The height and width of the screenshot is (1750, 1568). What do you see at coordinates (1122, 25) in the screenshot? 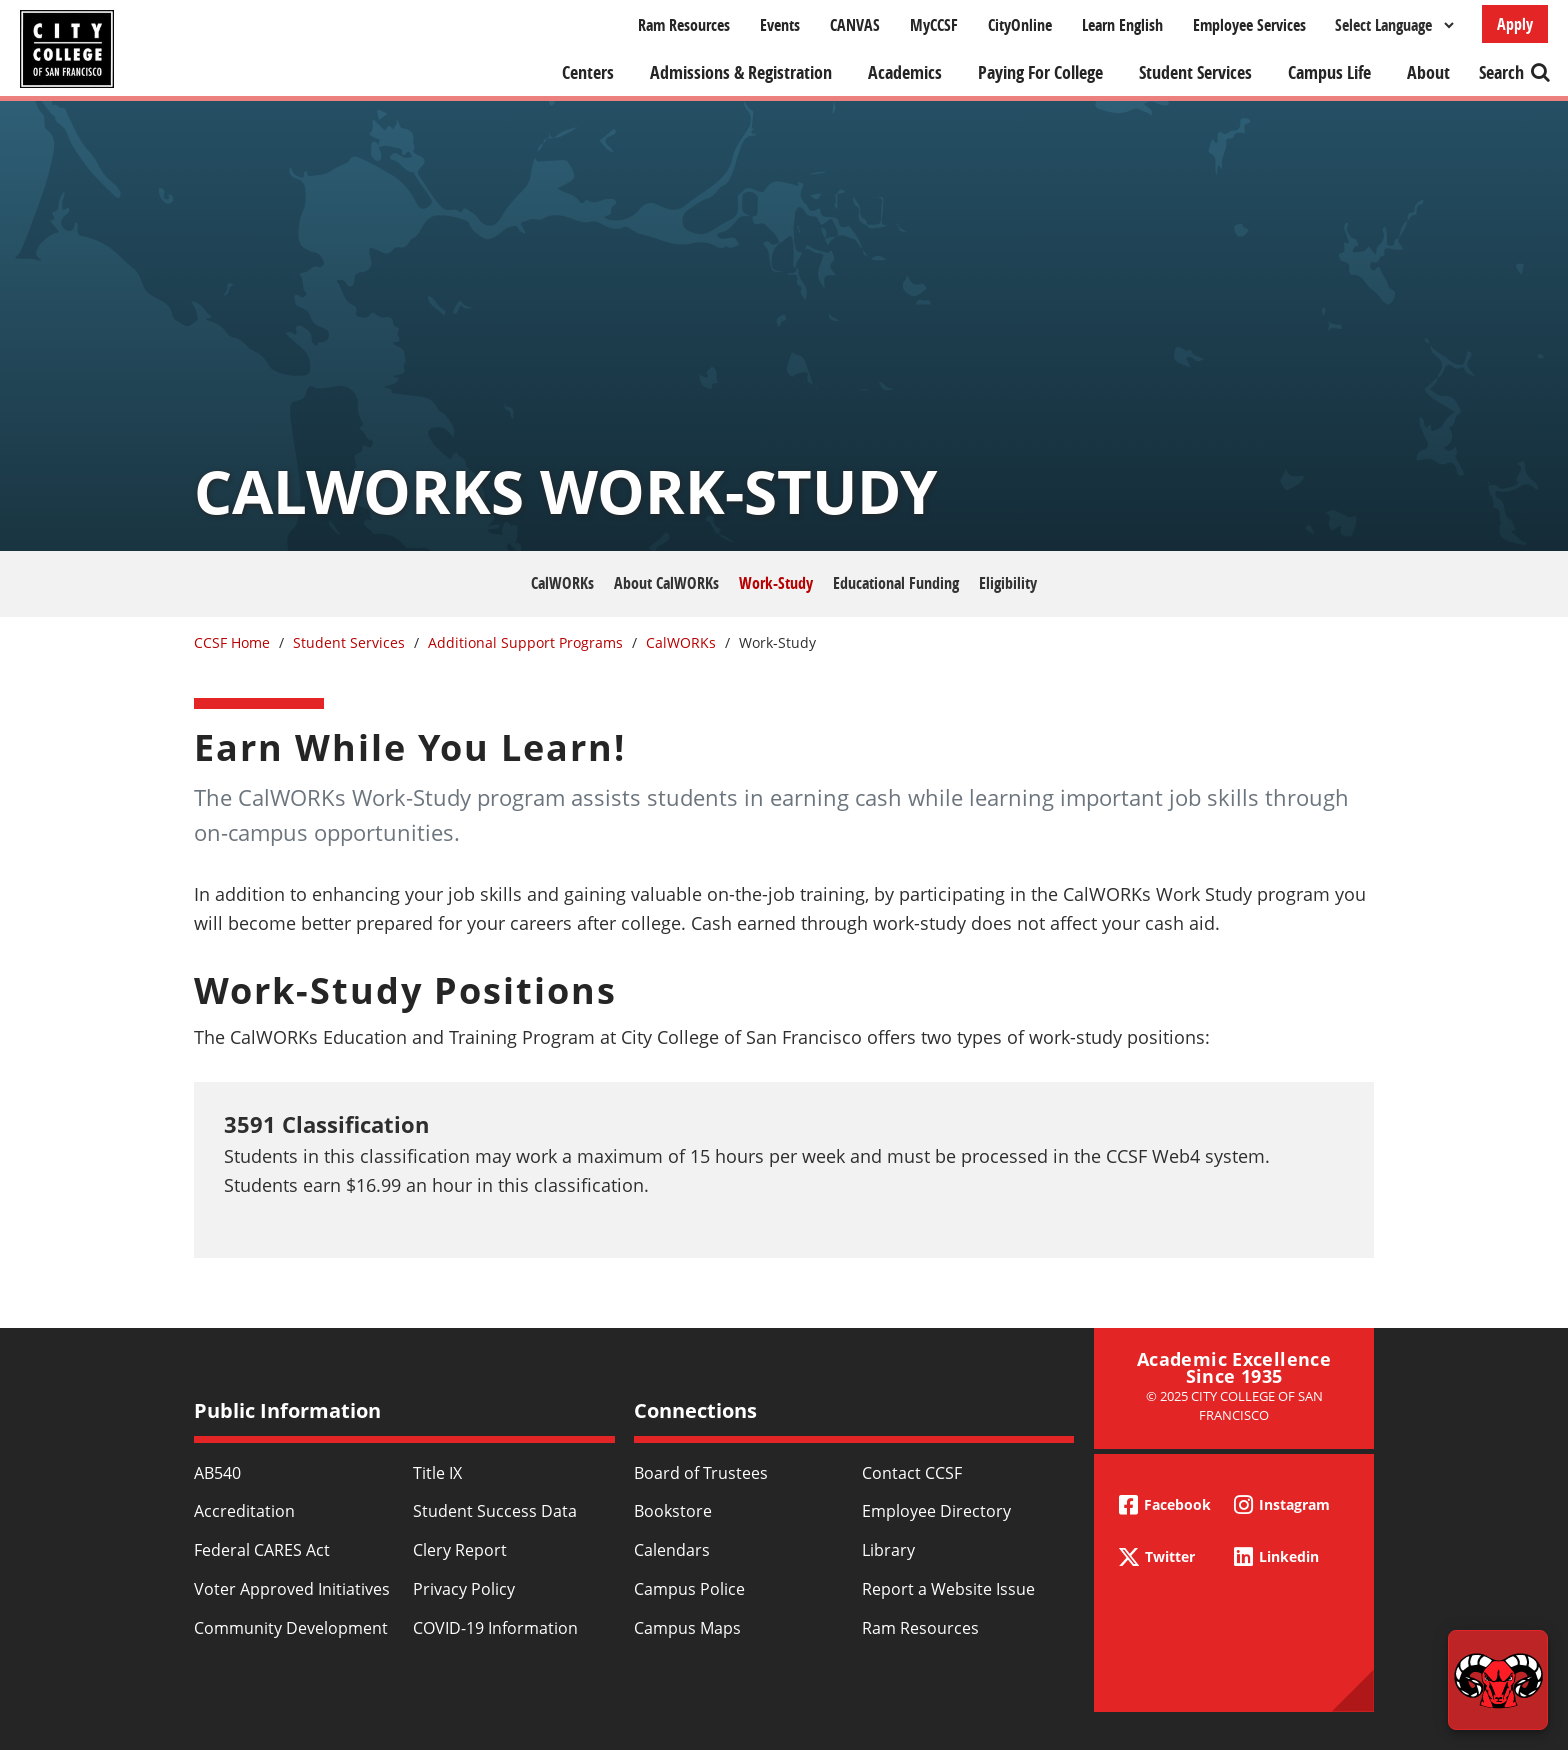
I see `Learn English` at bounding box center [1122, 25].